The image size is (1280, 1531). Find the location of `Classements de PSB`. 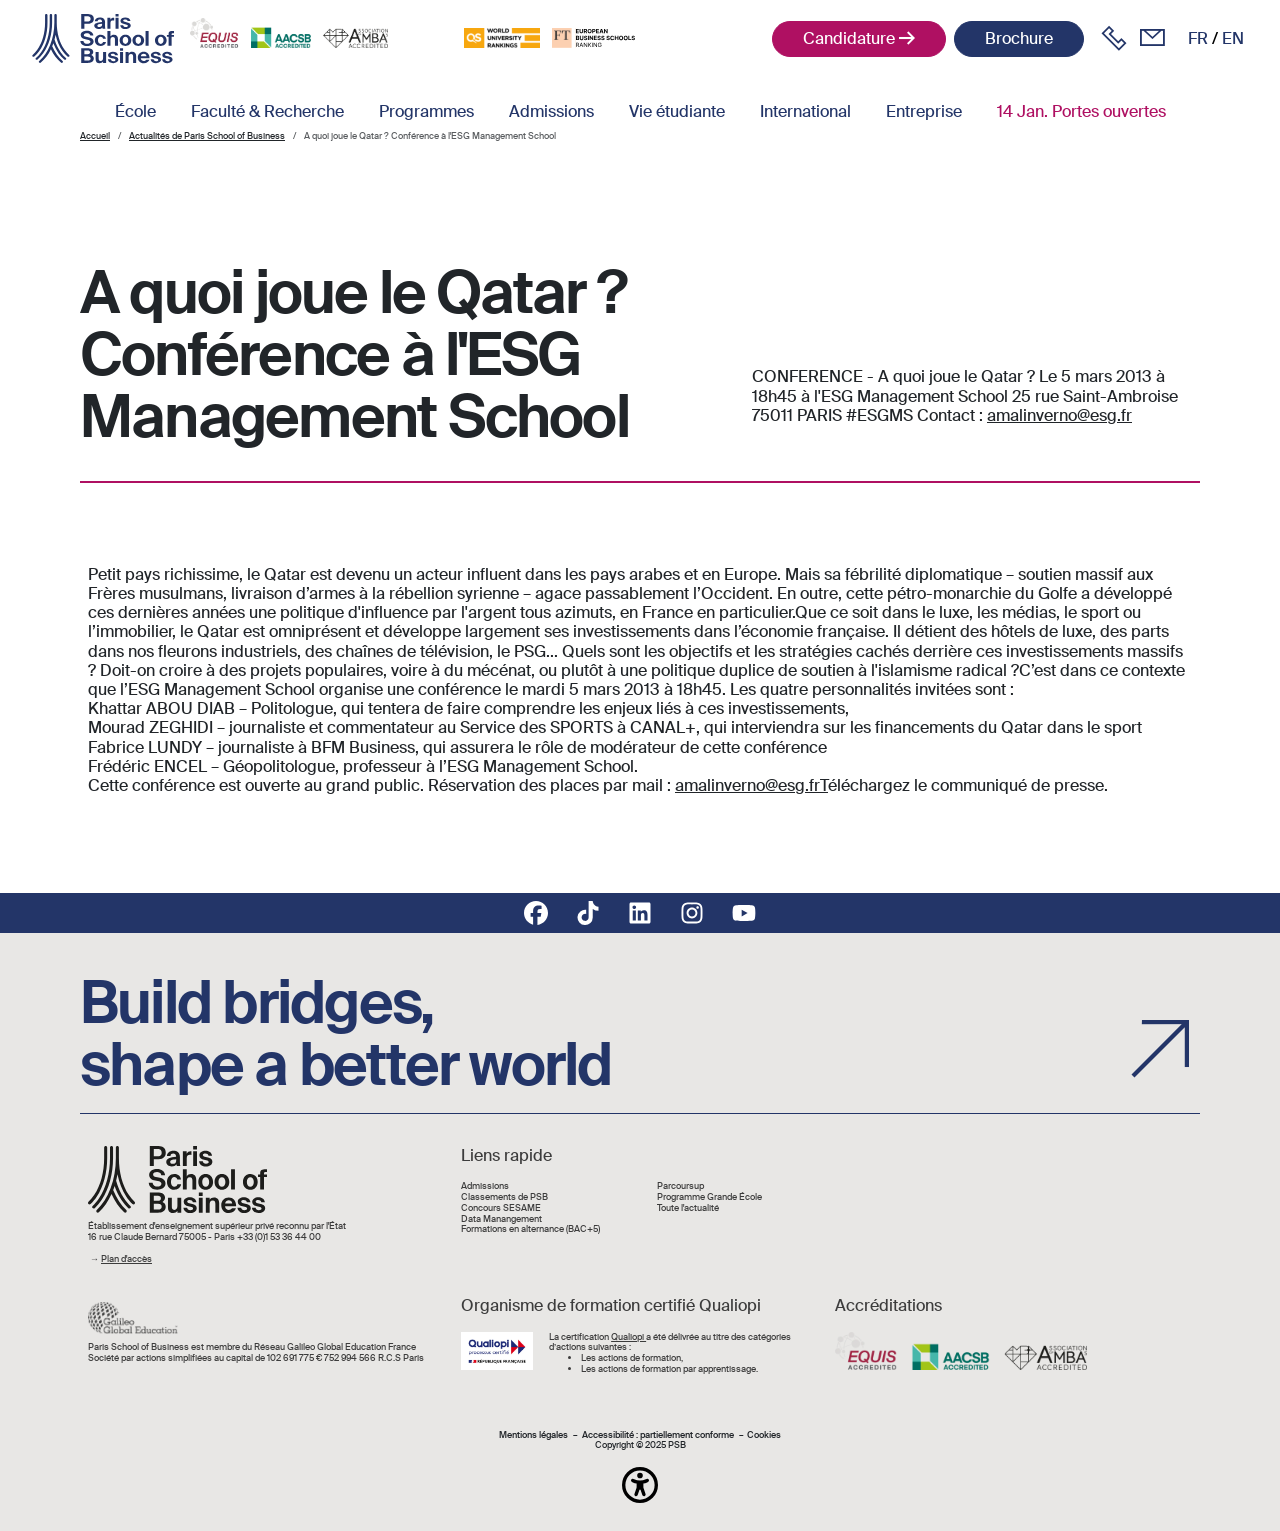

Classements de PSB is located at coordinates (504, 1197).